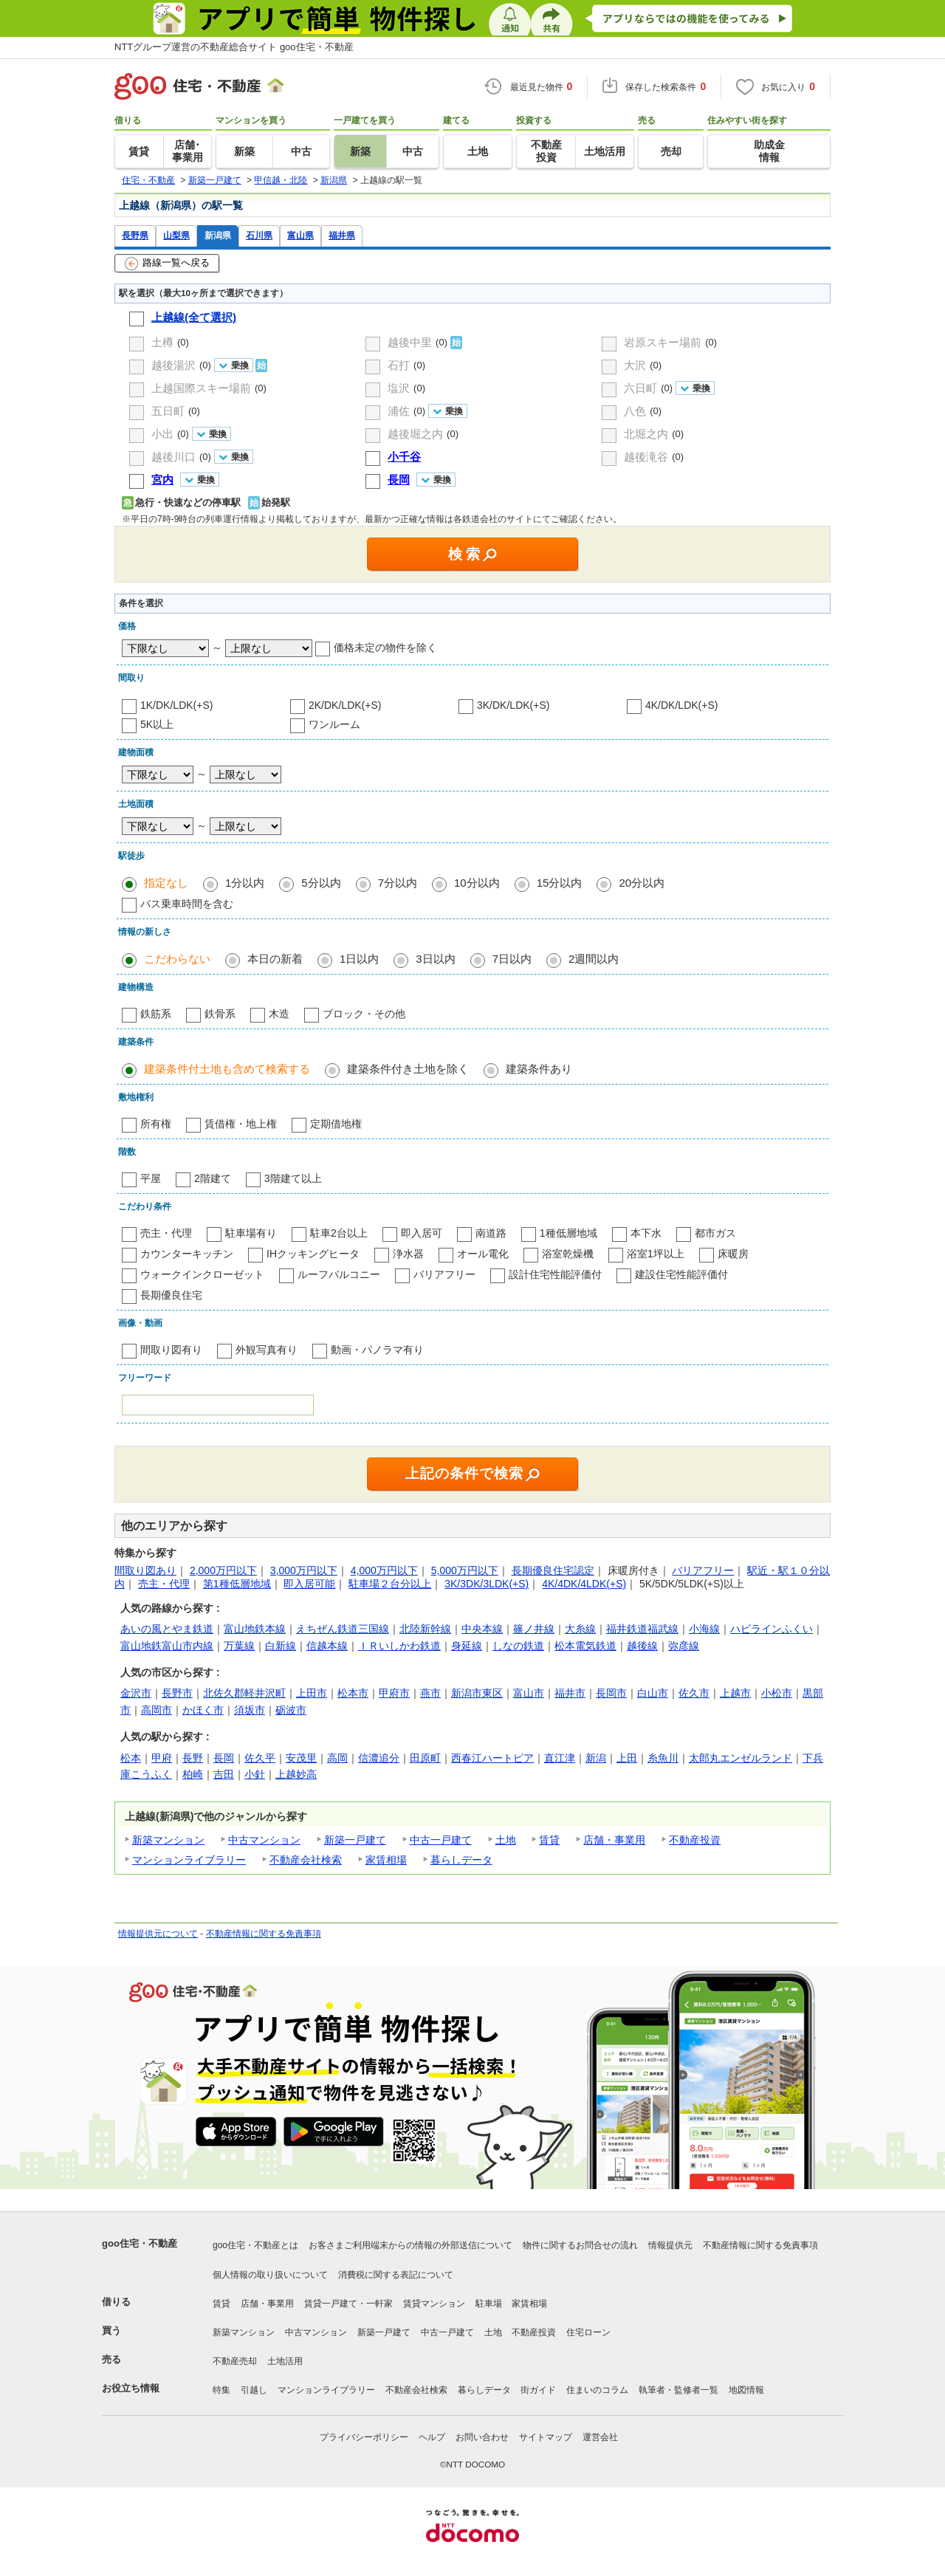 The height and width of the screenshot is (2576, 945). I want to click on 太郎丸エンゼルランド, so click(740, 1758).